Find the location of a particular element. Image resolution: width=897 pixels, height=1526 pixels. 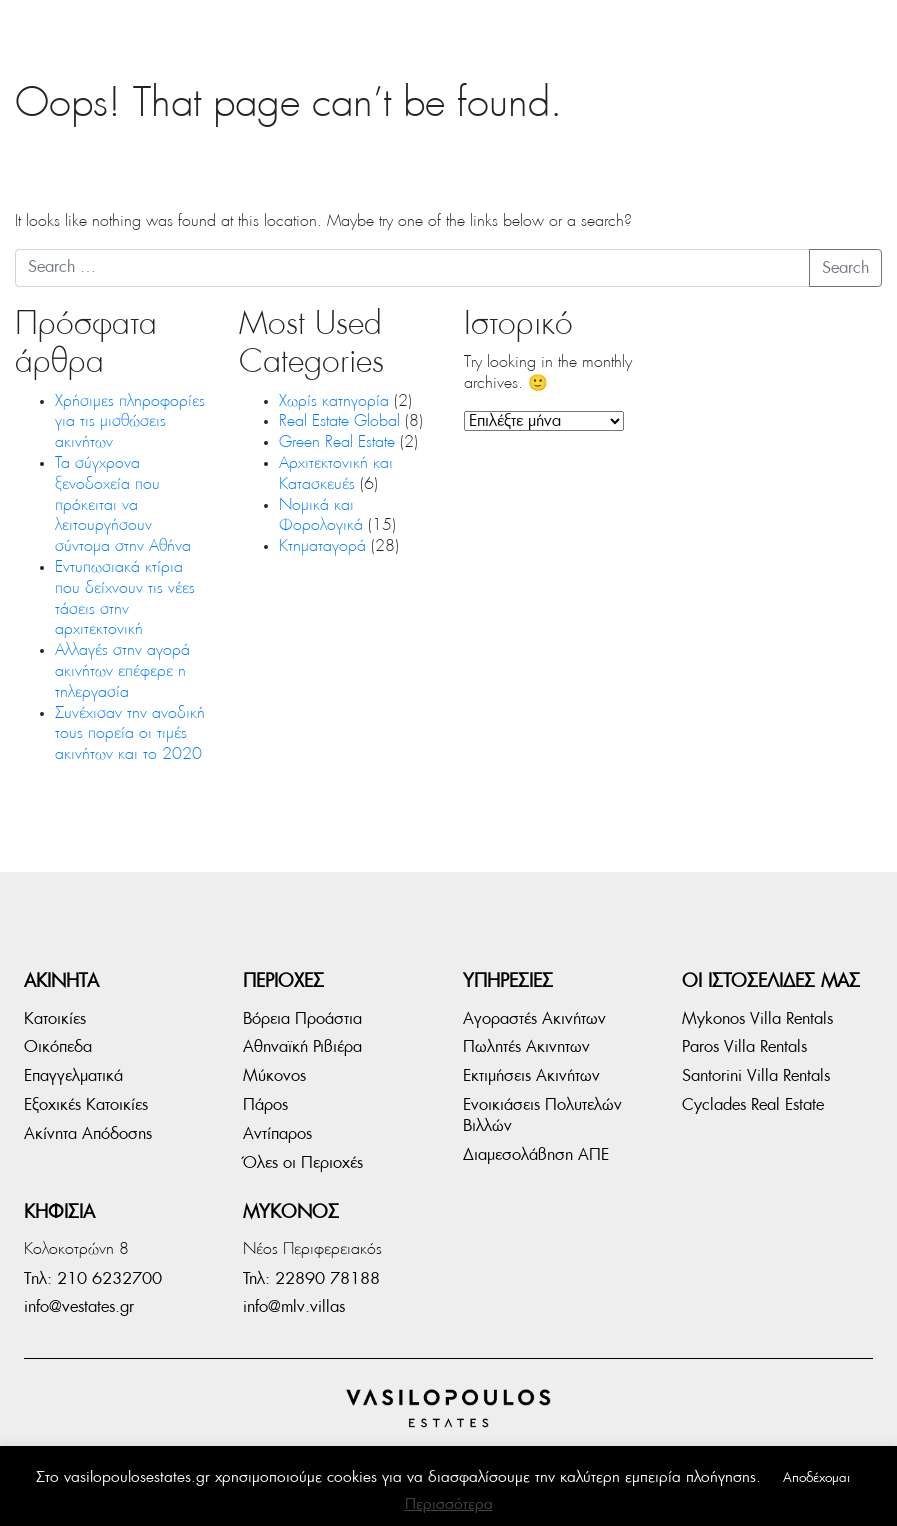

Αλλαγές στην αγορά ακινήτων επέφερε η τηλεργασία is located at coordinates (122, 672).